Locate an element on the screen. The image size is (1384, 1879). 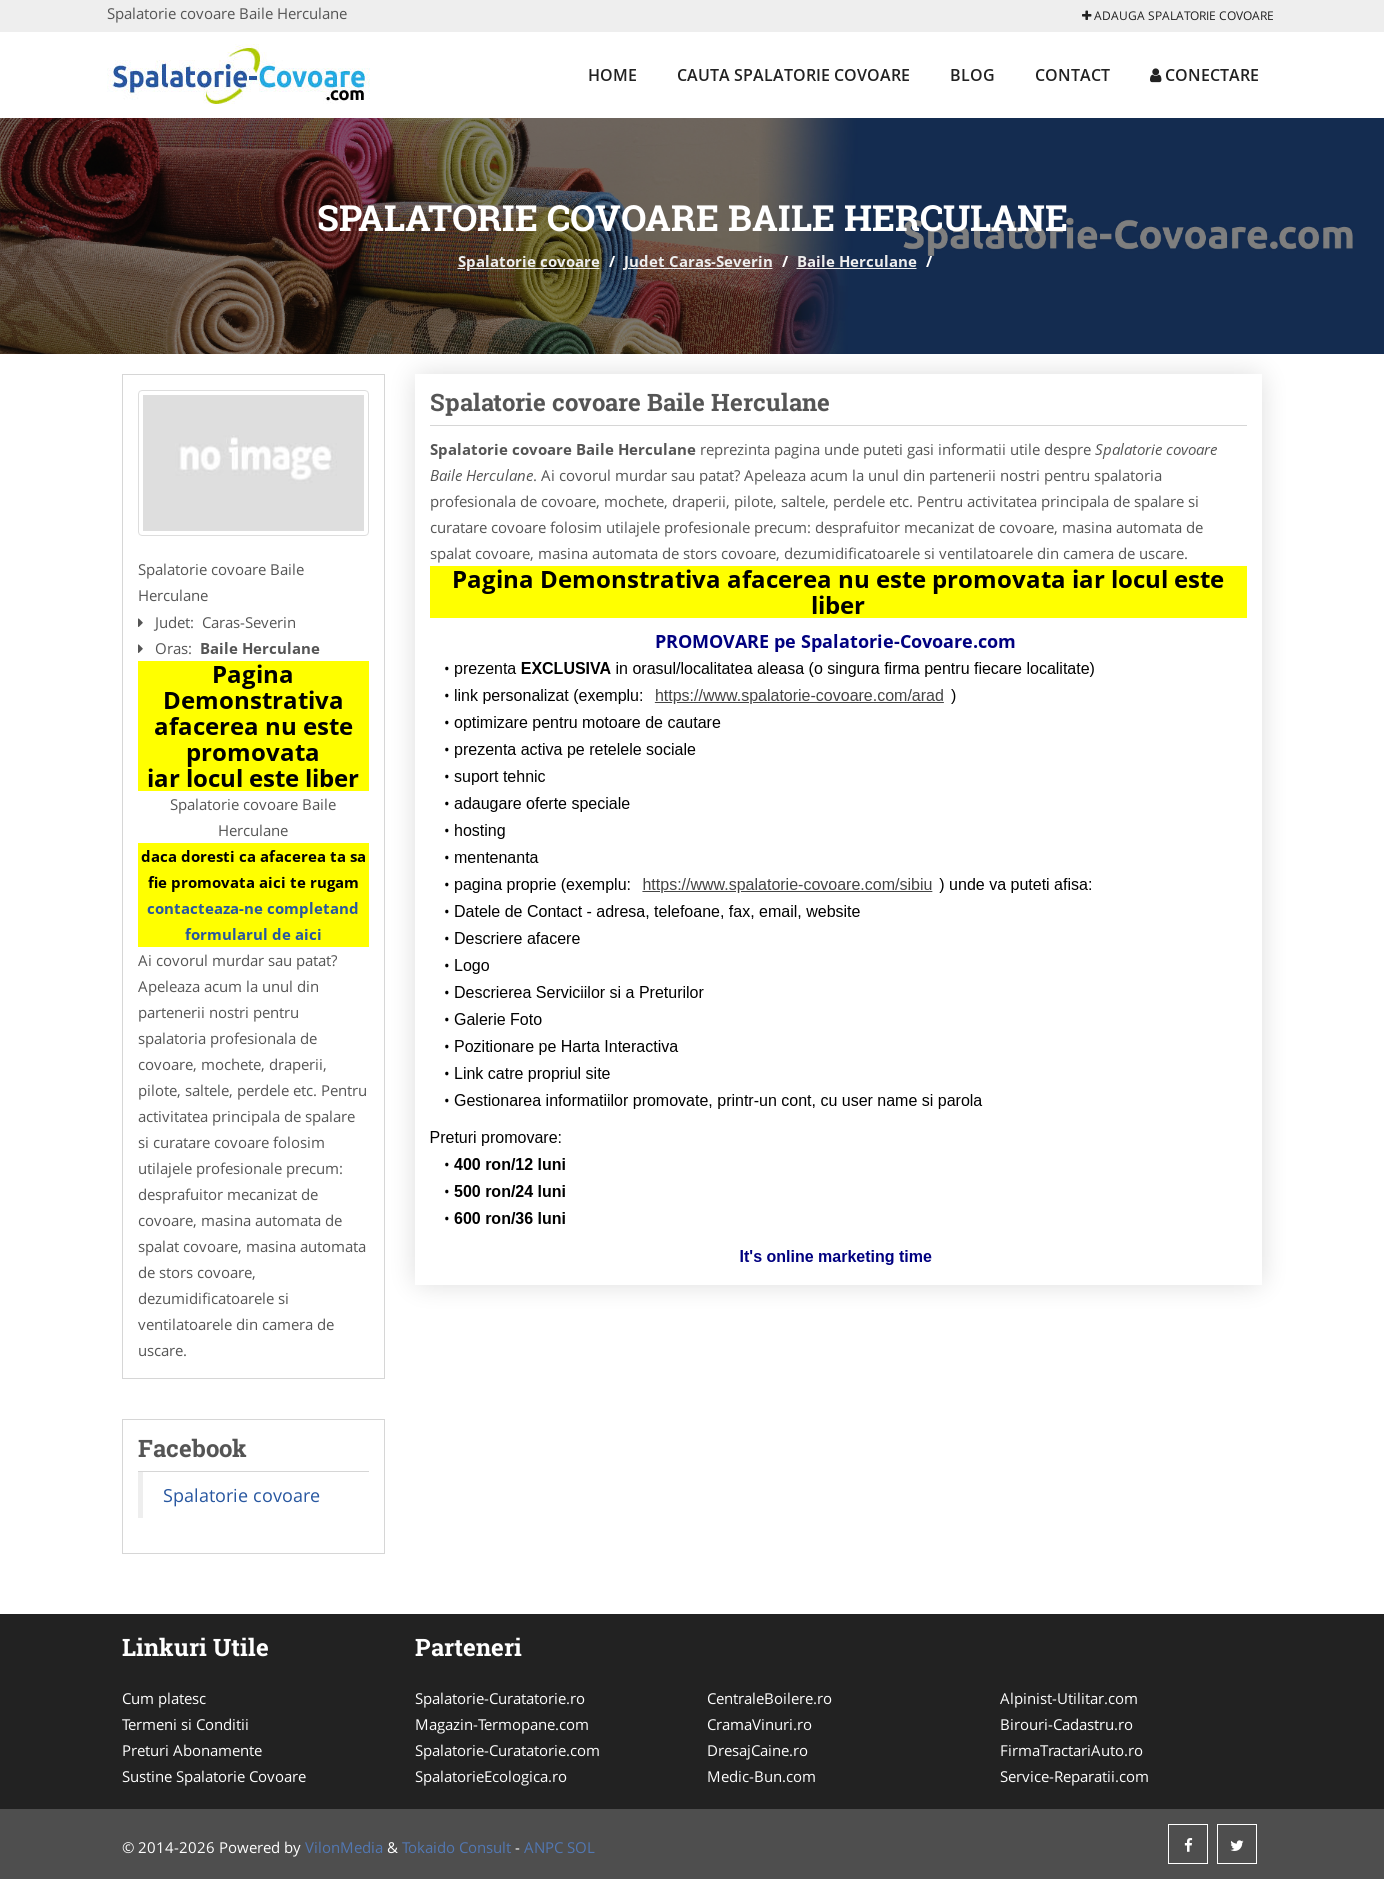
Baile Herculane is located at coordinates (857, 261).